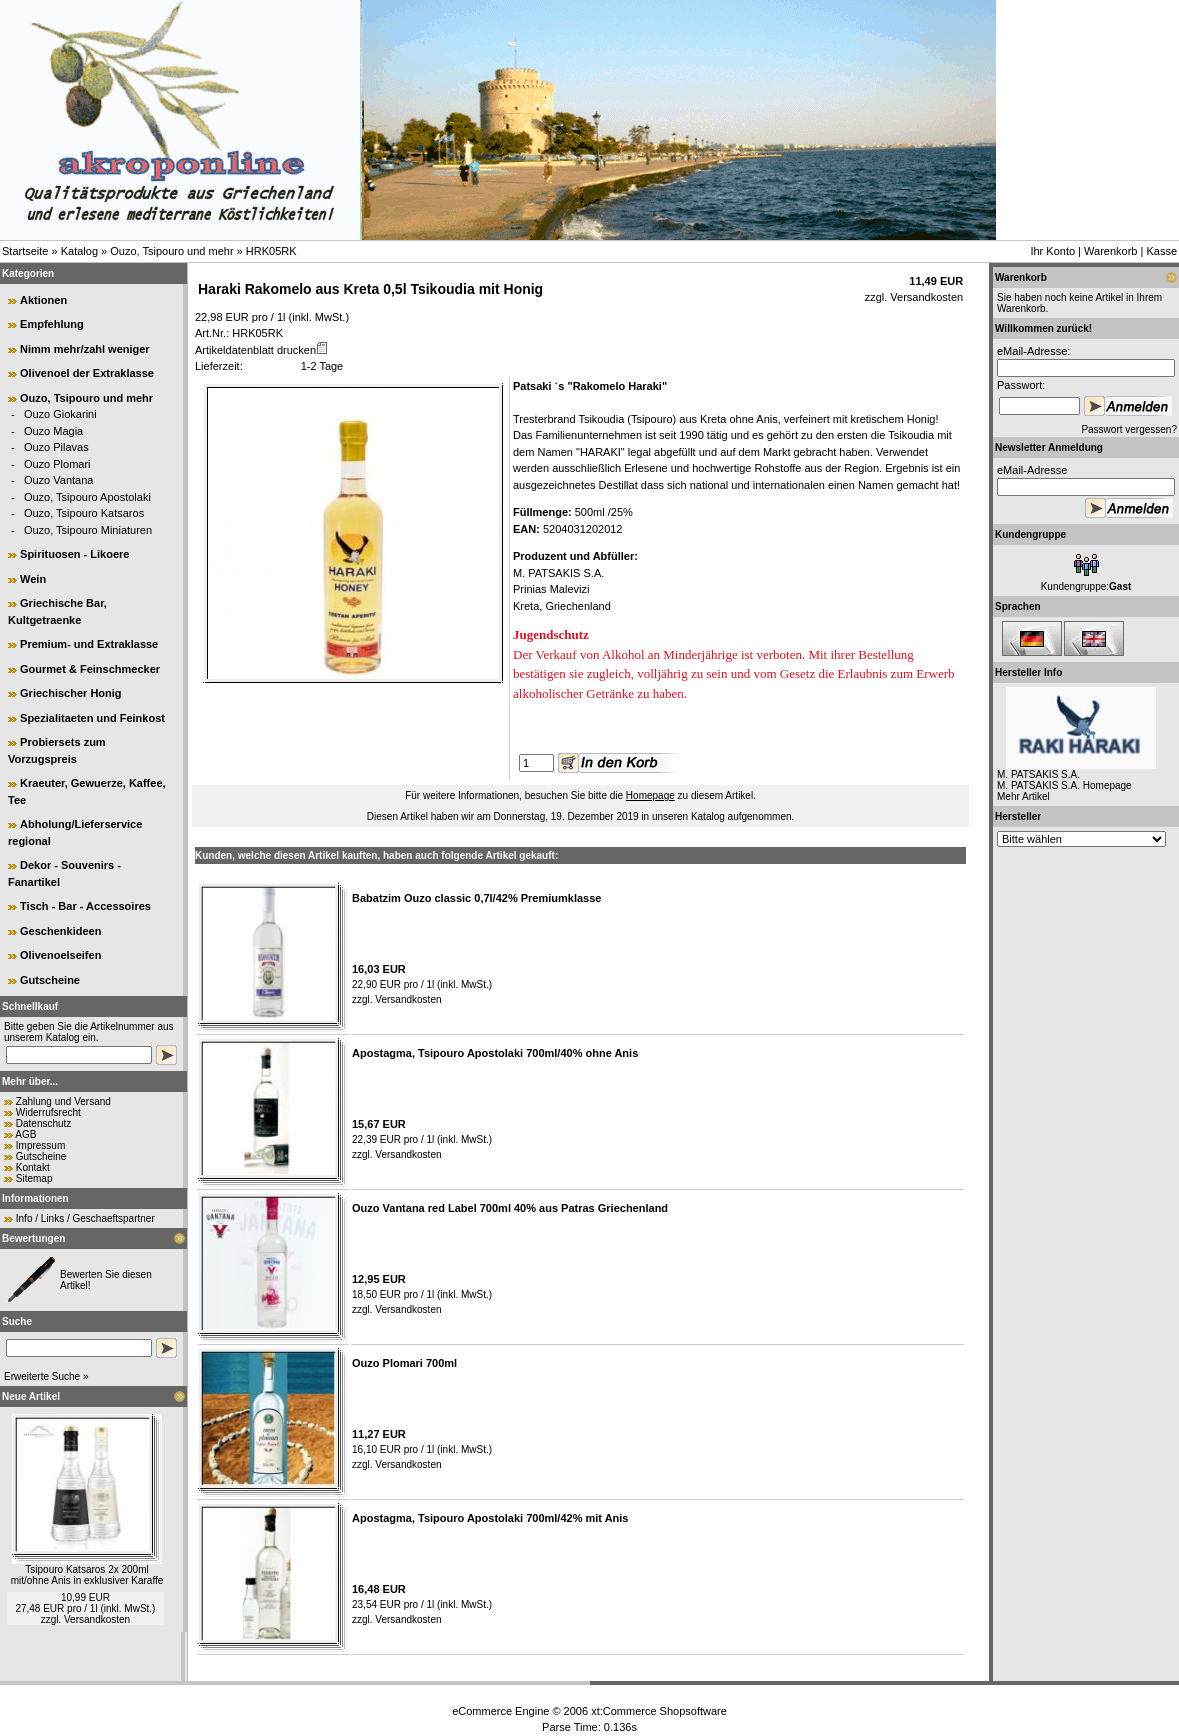 This screenshot has width=1179, height=1736. Describe the element at coordinates (43, 300) in the screenshot. I see `Aktionen` at that location.